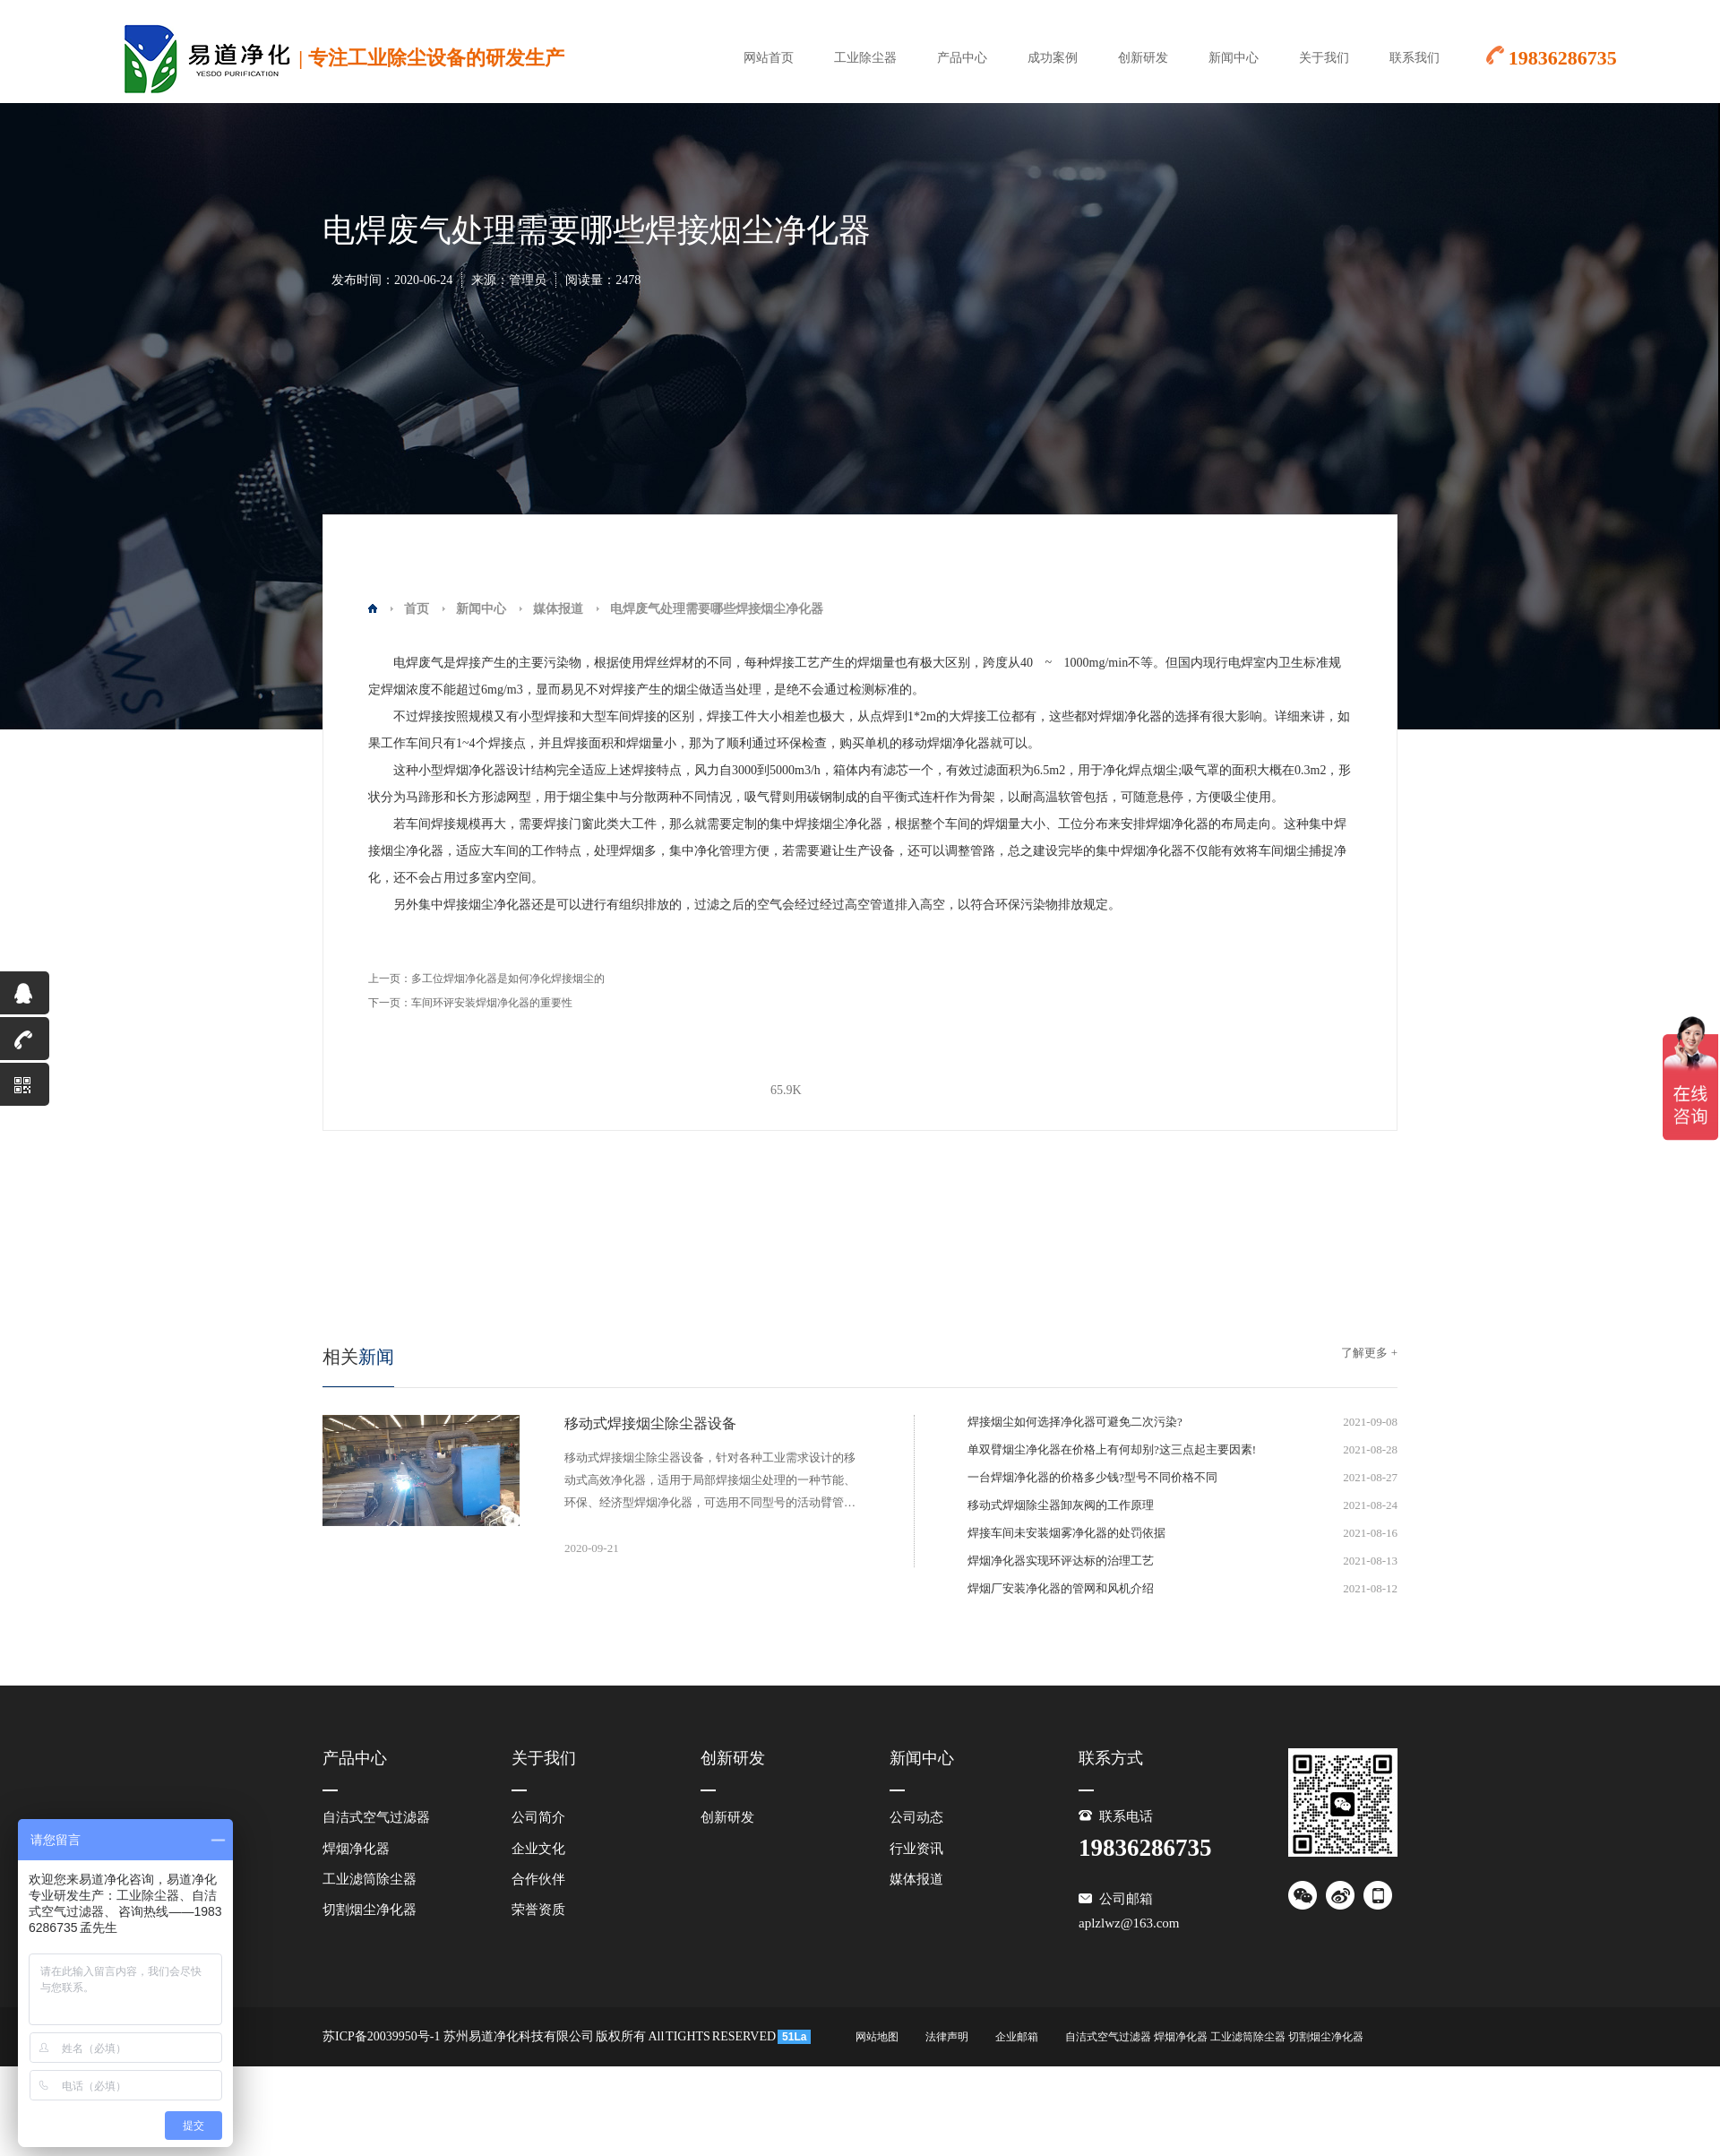  What do you see at coordinates (1061, 1505) in the screenshot?
I see `移动式焊烟除尘器卸灰阀的工作原理` at bounding box center [1061, 1505].